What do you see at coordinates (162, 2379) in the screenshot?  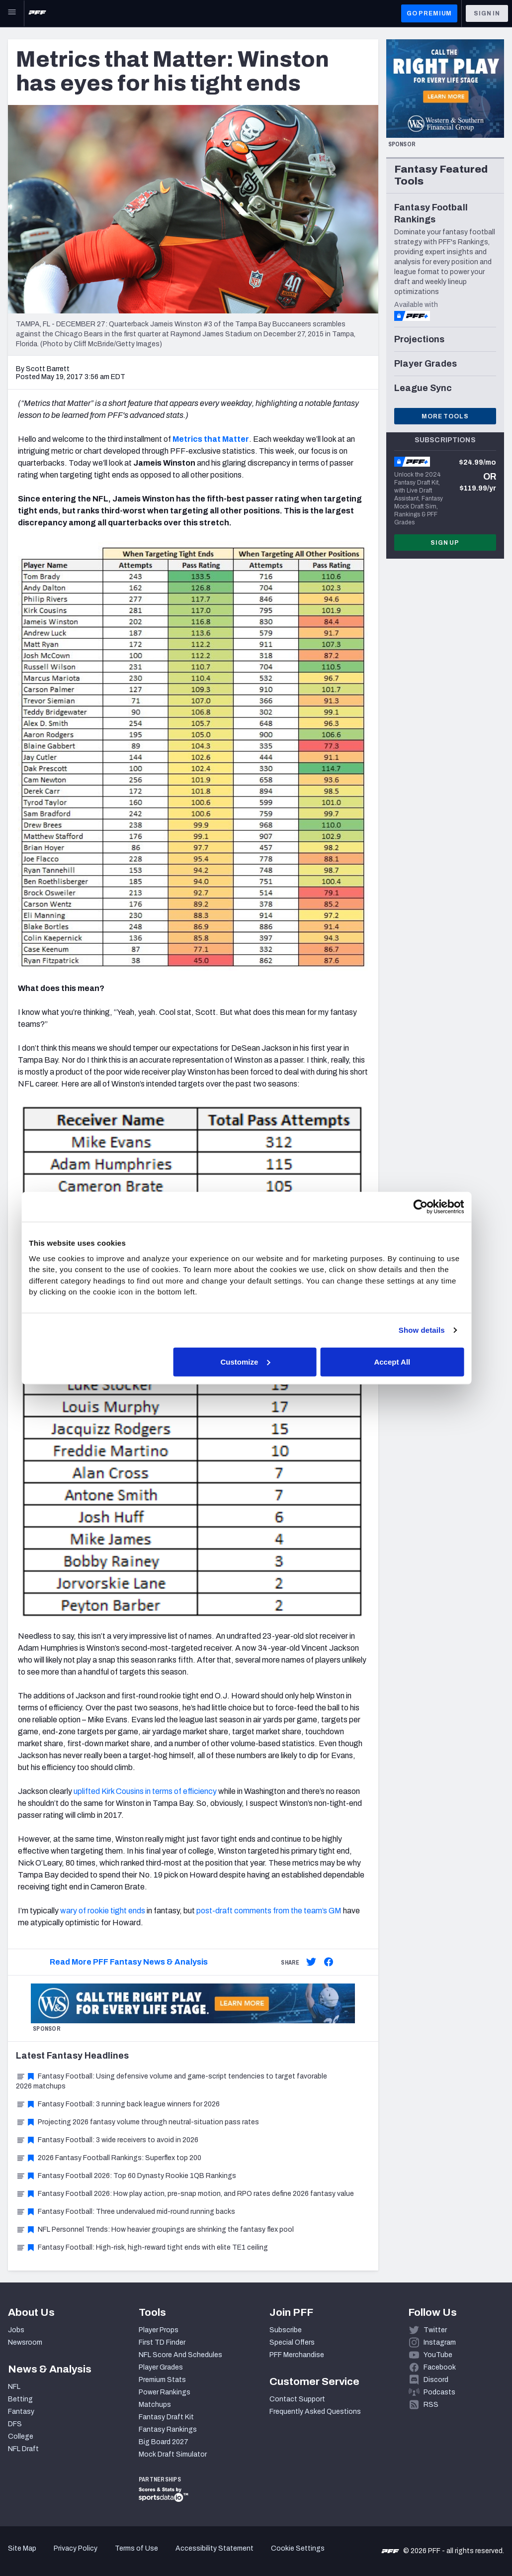 I see `Premium Stats` at bounding box center [162, 2379].